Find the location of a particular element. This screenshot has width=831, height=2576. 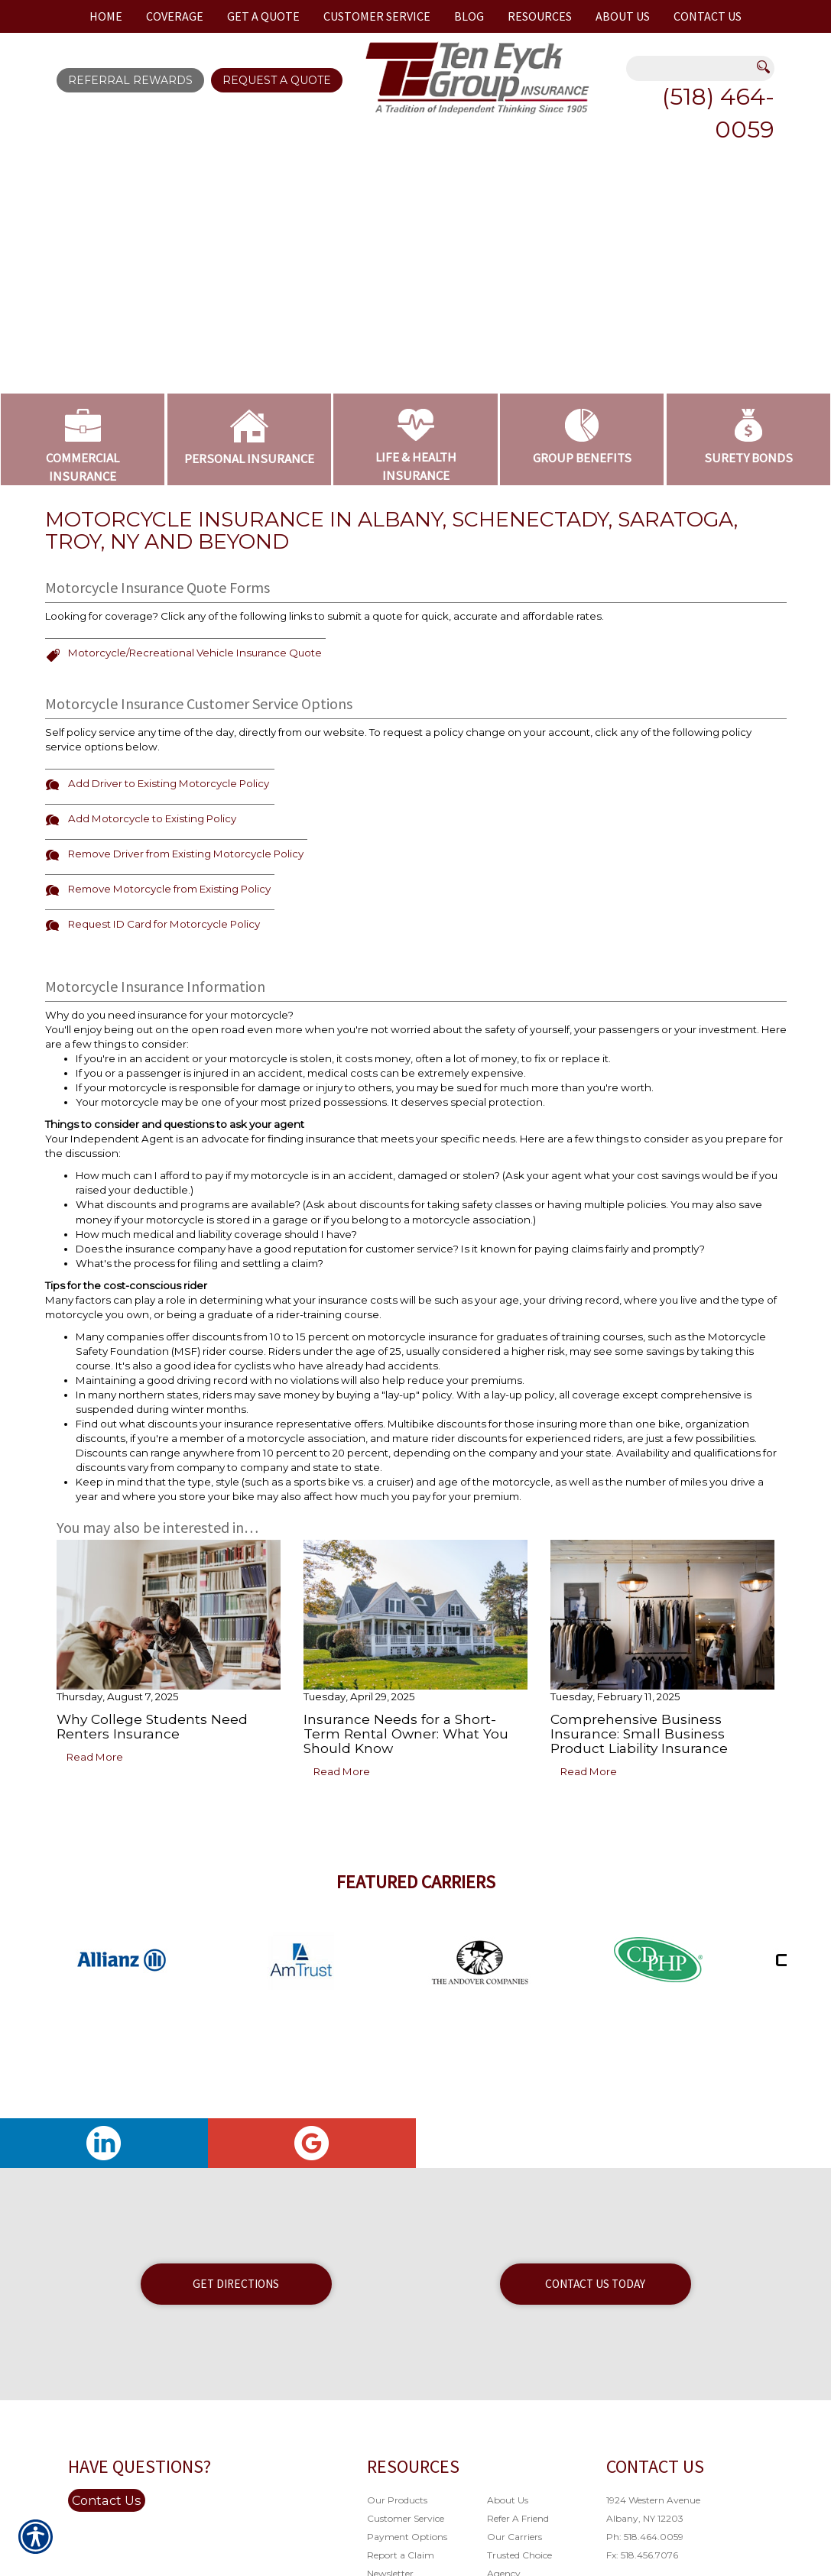

Request A Quote is located at coordinates (276, 80).